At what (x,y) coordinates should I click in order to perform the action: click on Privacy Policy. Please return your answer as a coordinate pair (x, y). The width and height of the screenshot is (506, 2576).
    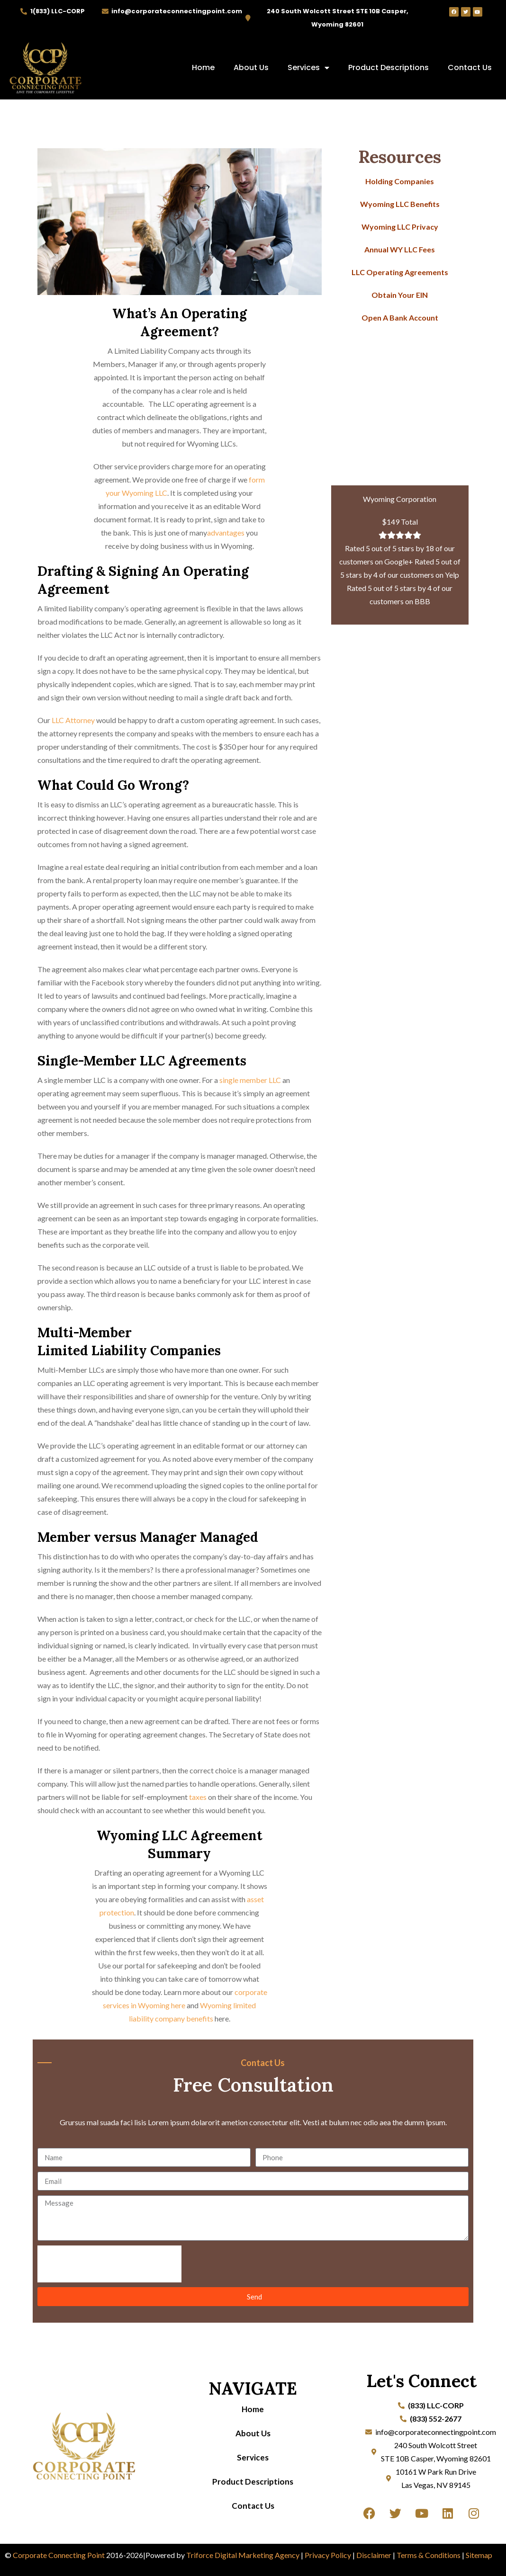
    Looking at the image, I should click on (328, 2554).